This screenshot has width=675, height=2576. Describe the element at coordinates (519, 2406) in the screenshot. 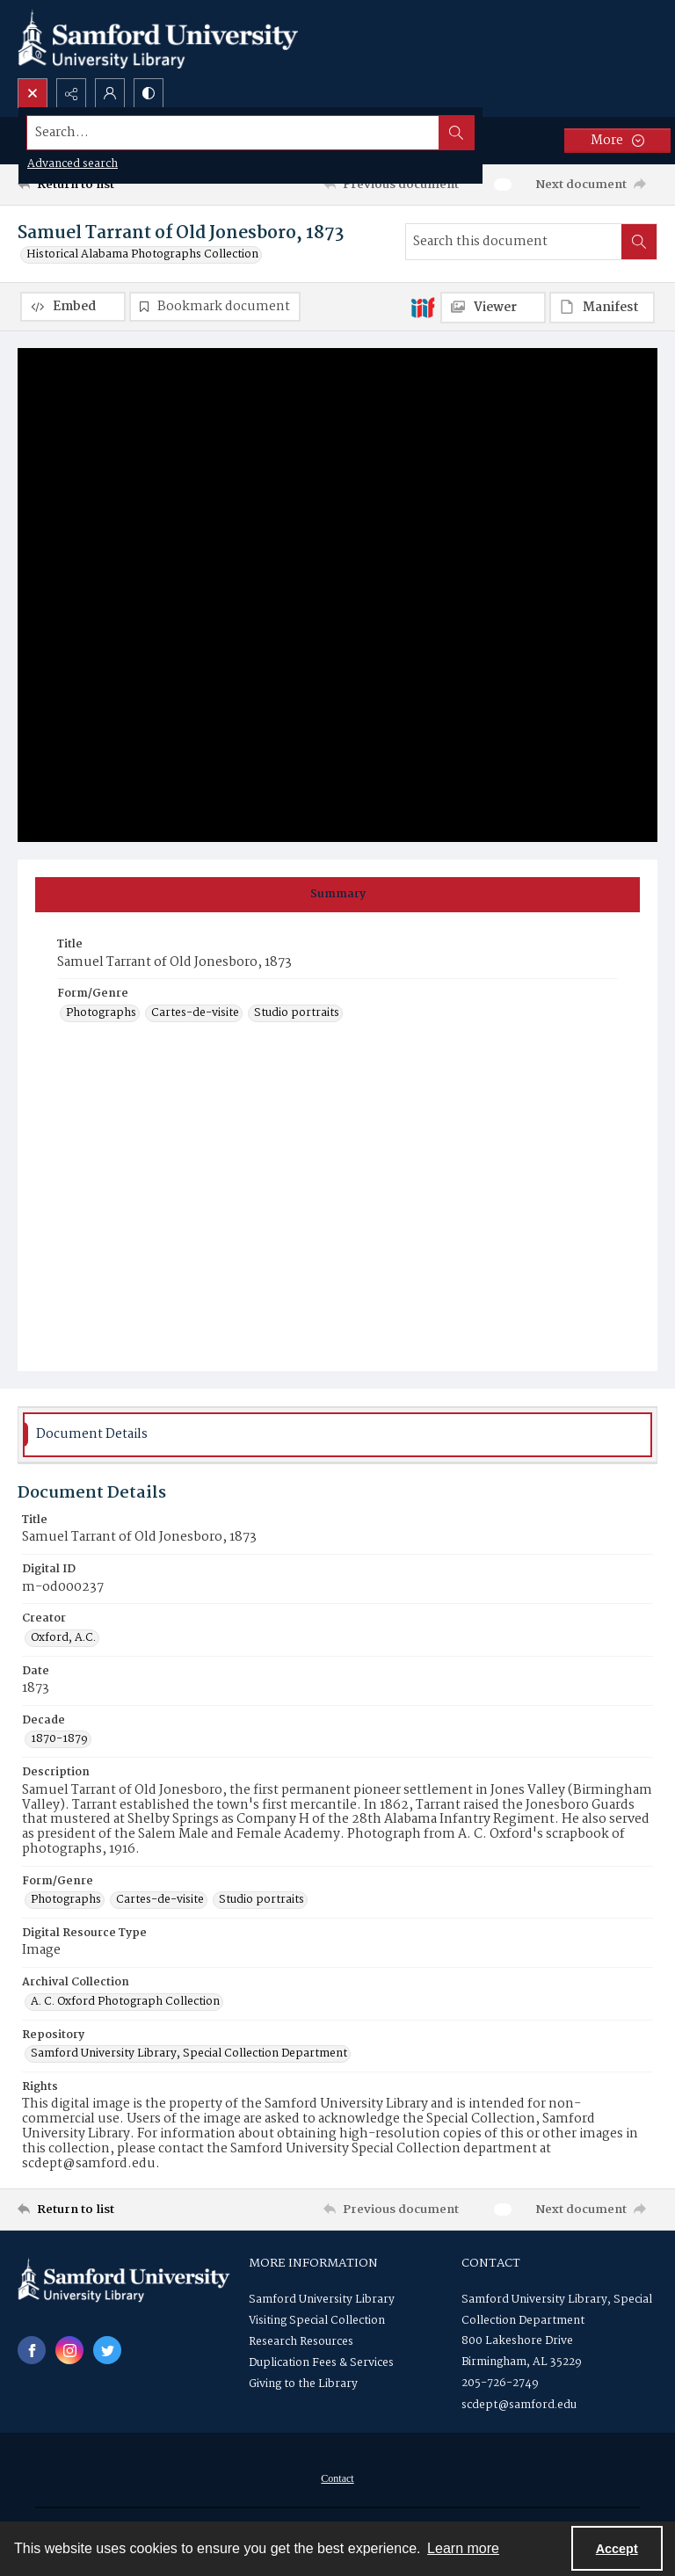

I see `scdept@samford.edu` at that location.